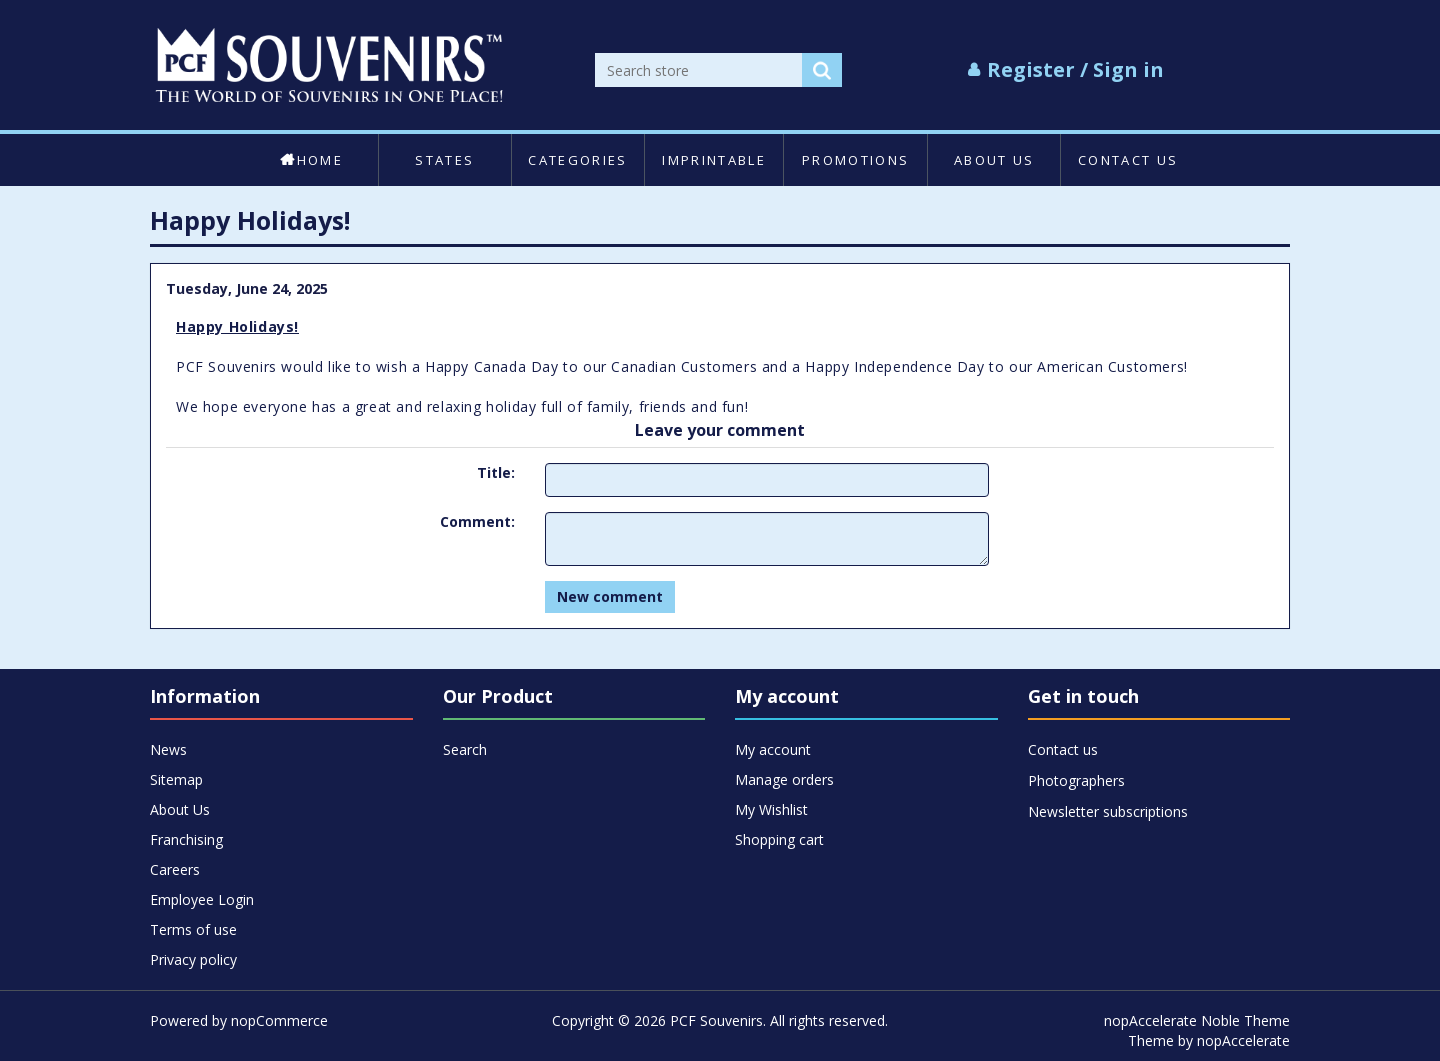 The width and height of the screenshot is (1440, 1061). I want to click on Newsletter subscriptions, so click(1108, 811).